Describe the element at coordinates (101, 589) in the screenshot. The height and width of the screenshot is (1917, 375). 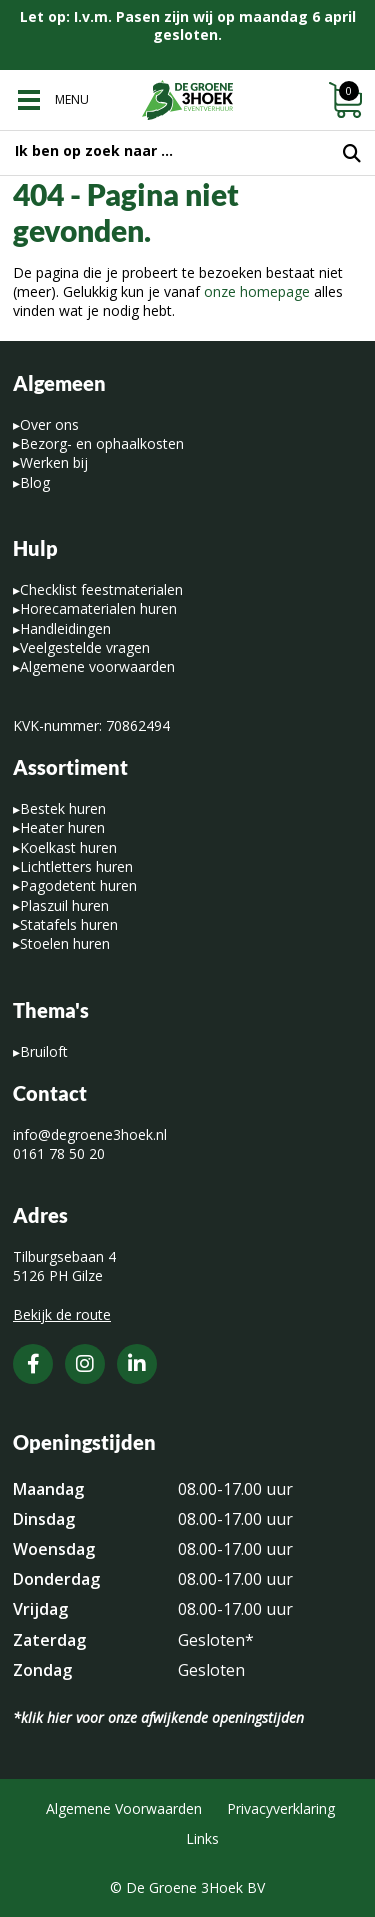
I see `Checklist feestmaterialen` at that location.